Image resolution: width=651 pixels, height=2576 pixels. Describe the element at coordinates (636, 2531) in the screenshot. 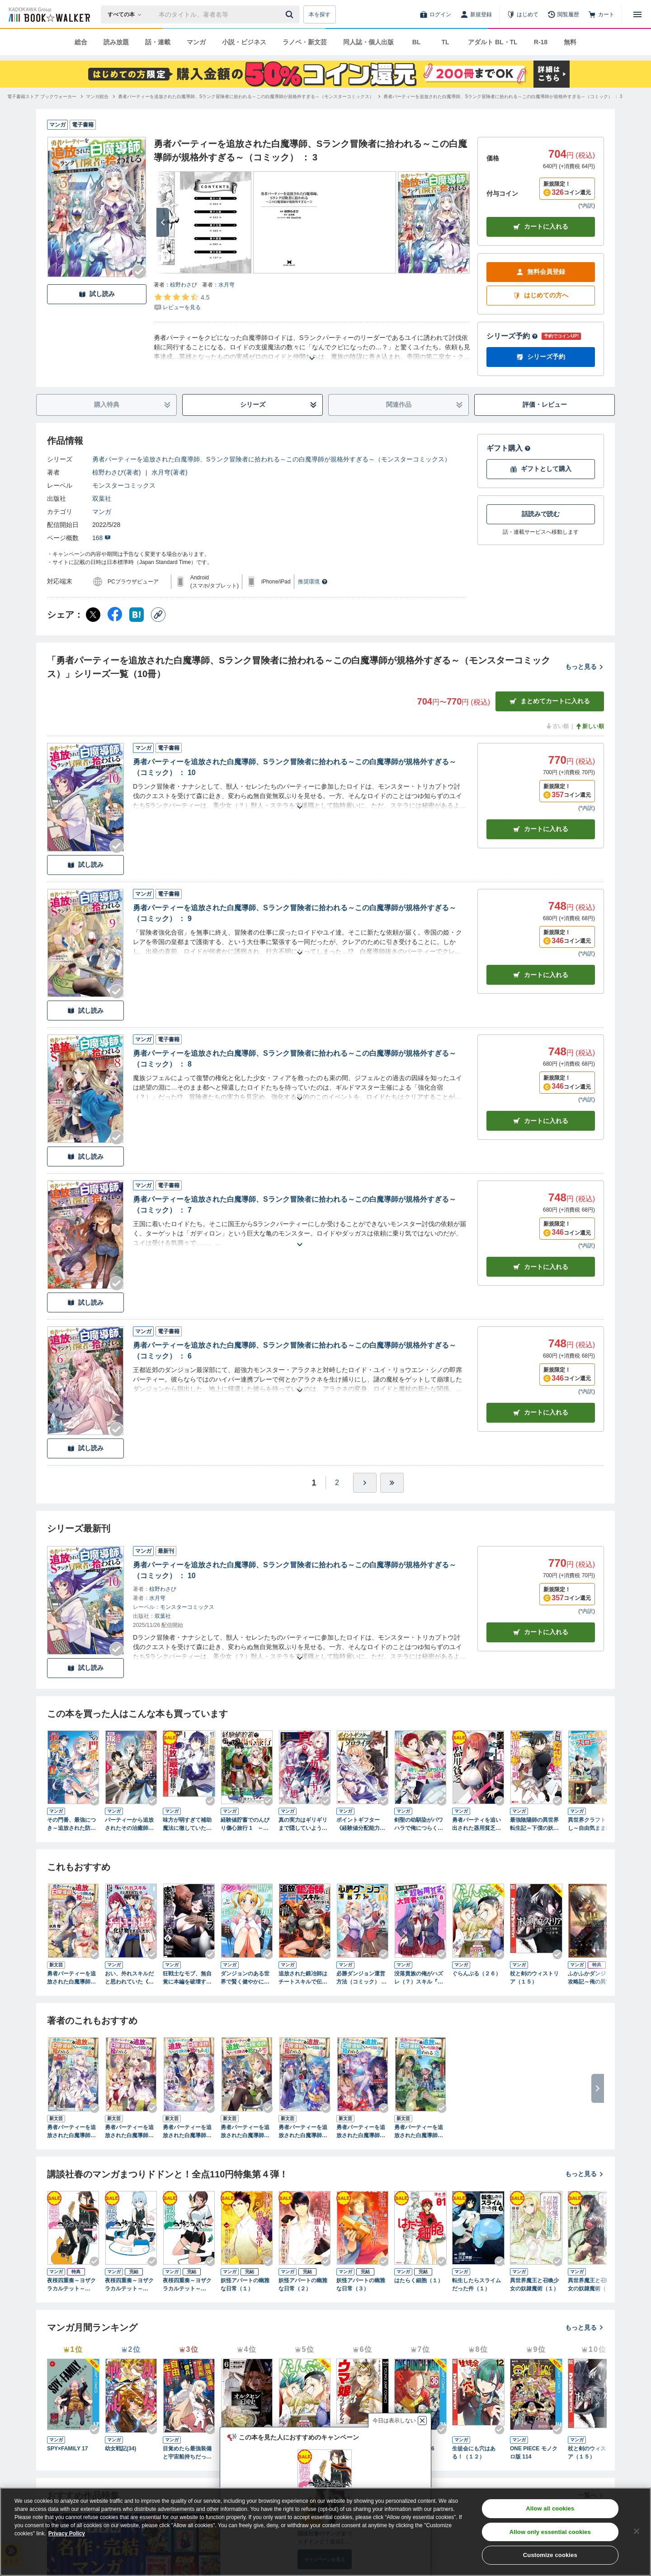

I see `[Close]` at that location.